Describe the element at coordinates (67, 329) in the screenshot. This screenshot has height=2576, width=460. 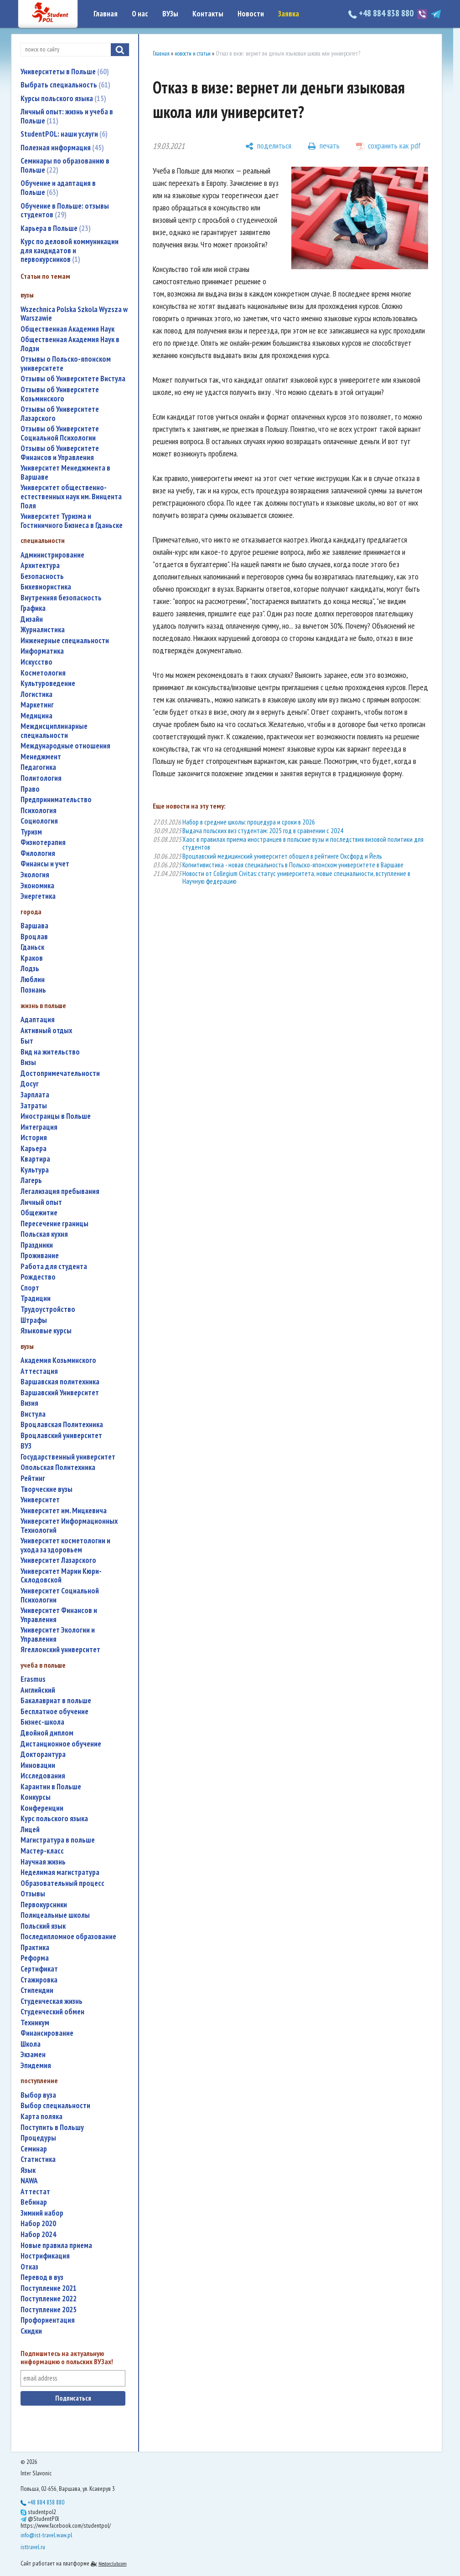
I see `Общественная Академия Наук` at that location.